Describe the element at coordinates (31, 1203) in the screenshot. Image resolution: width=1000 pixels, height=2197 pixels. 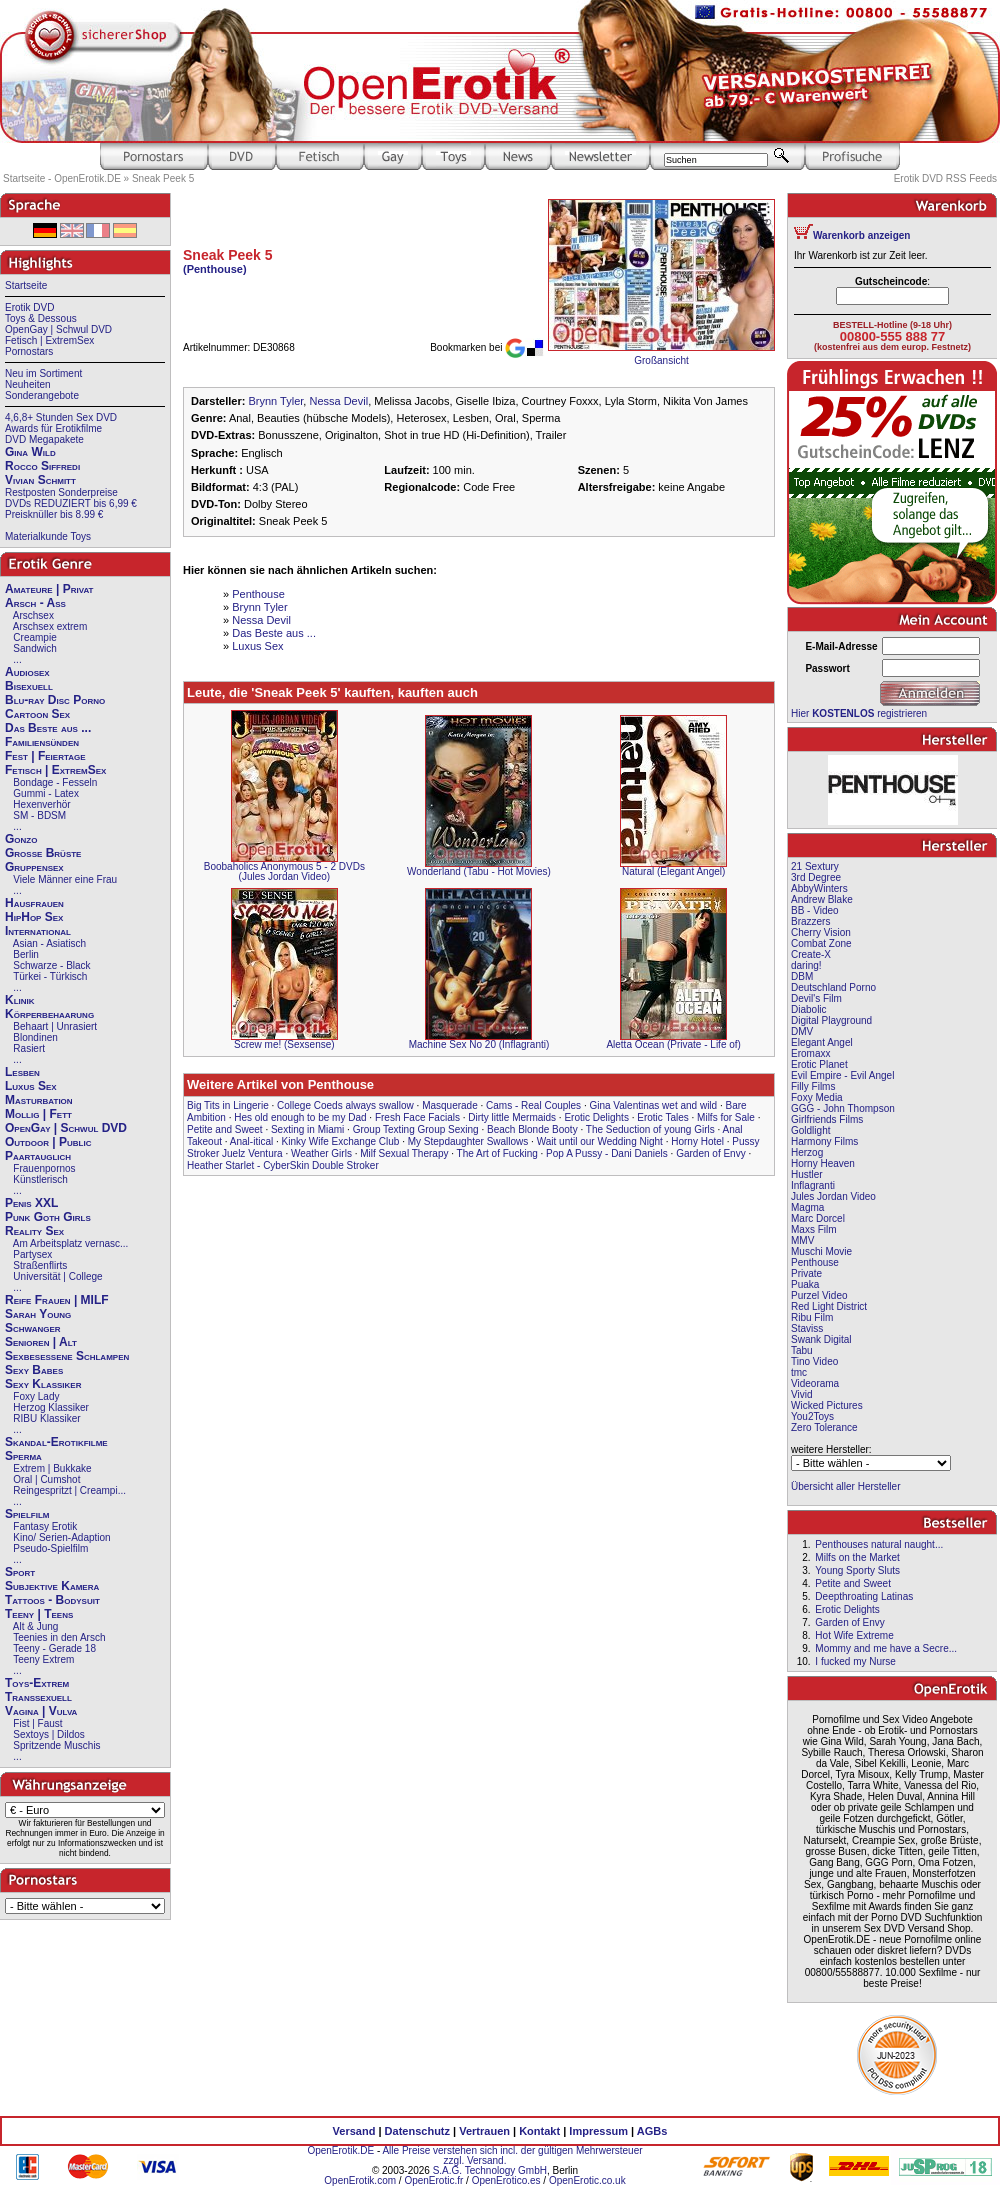
I see `Penis XXL` at that location.